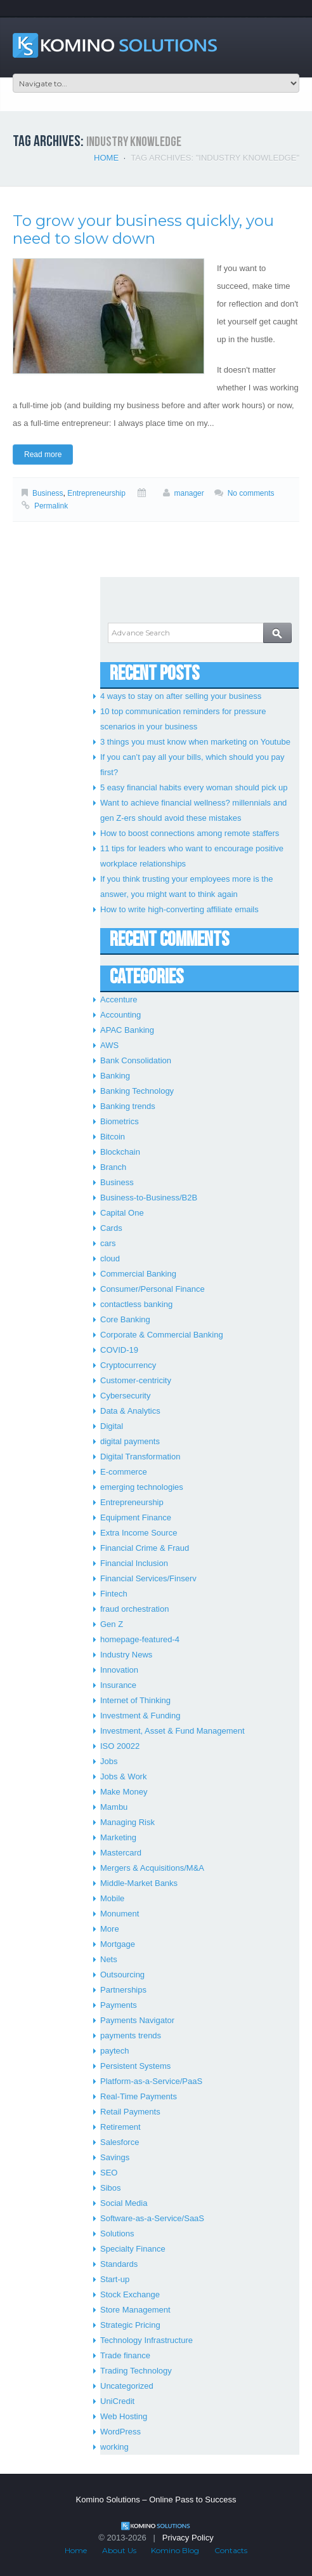 Image resolution: width=312 pixels, height=2576 pixels. I want to click on Komino Blog, so click(175, 2550).